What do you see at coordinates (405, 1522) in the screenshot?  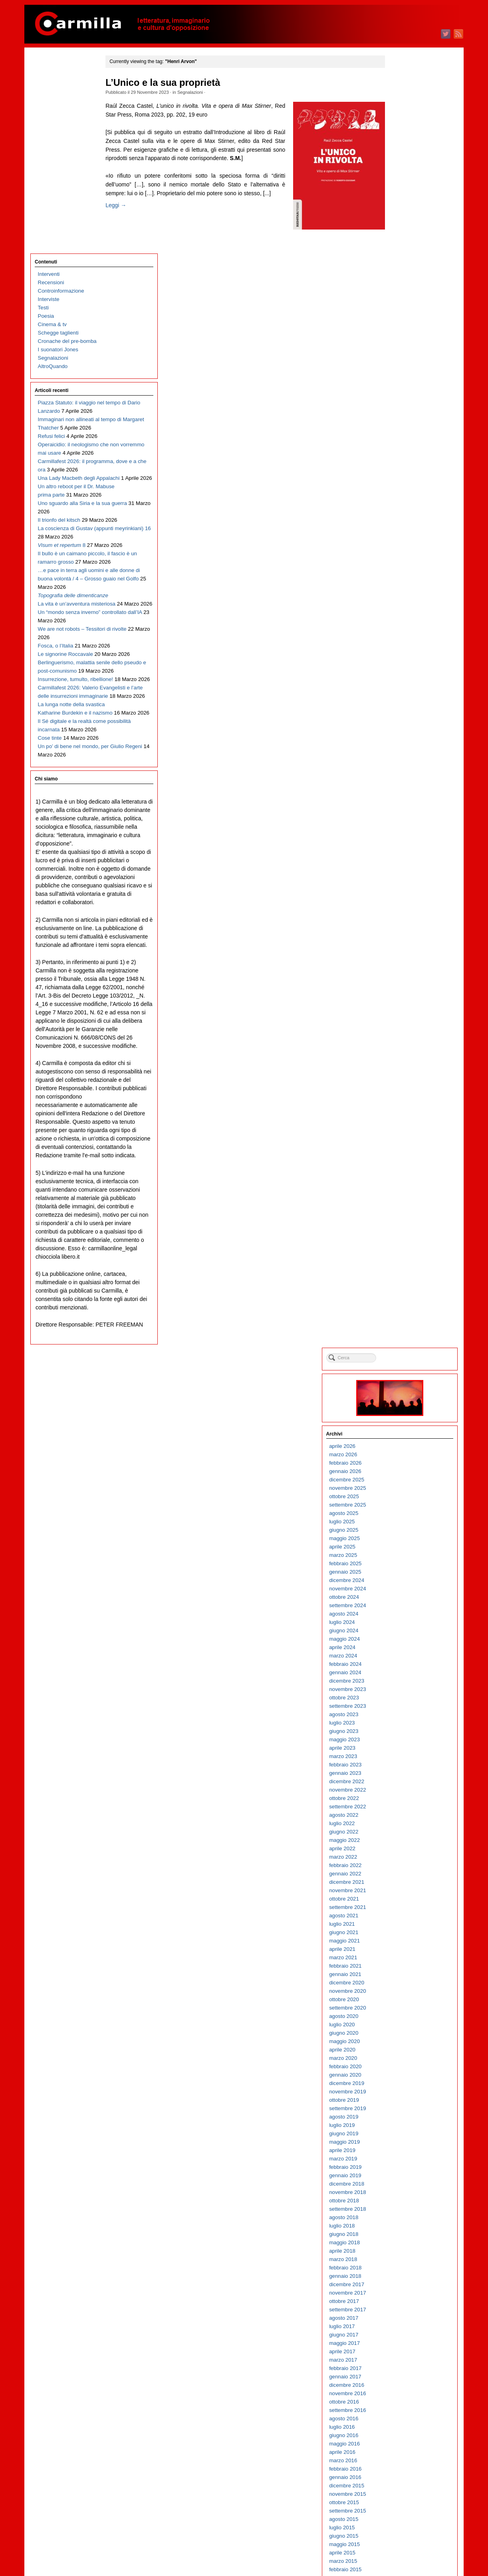 I see `settembre 2012` at bounding box center [405, 1522].